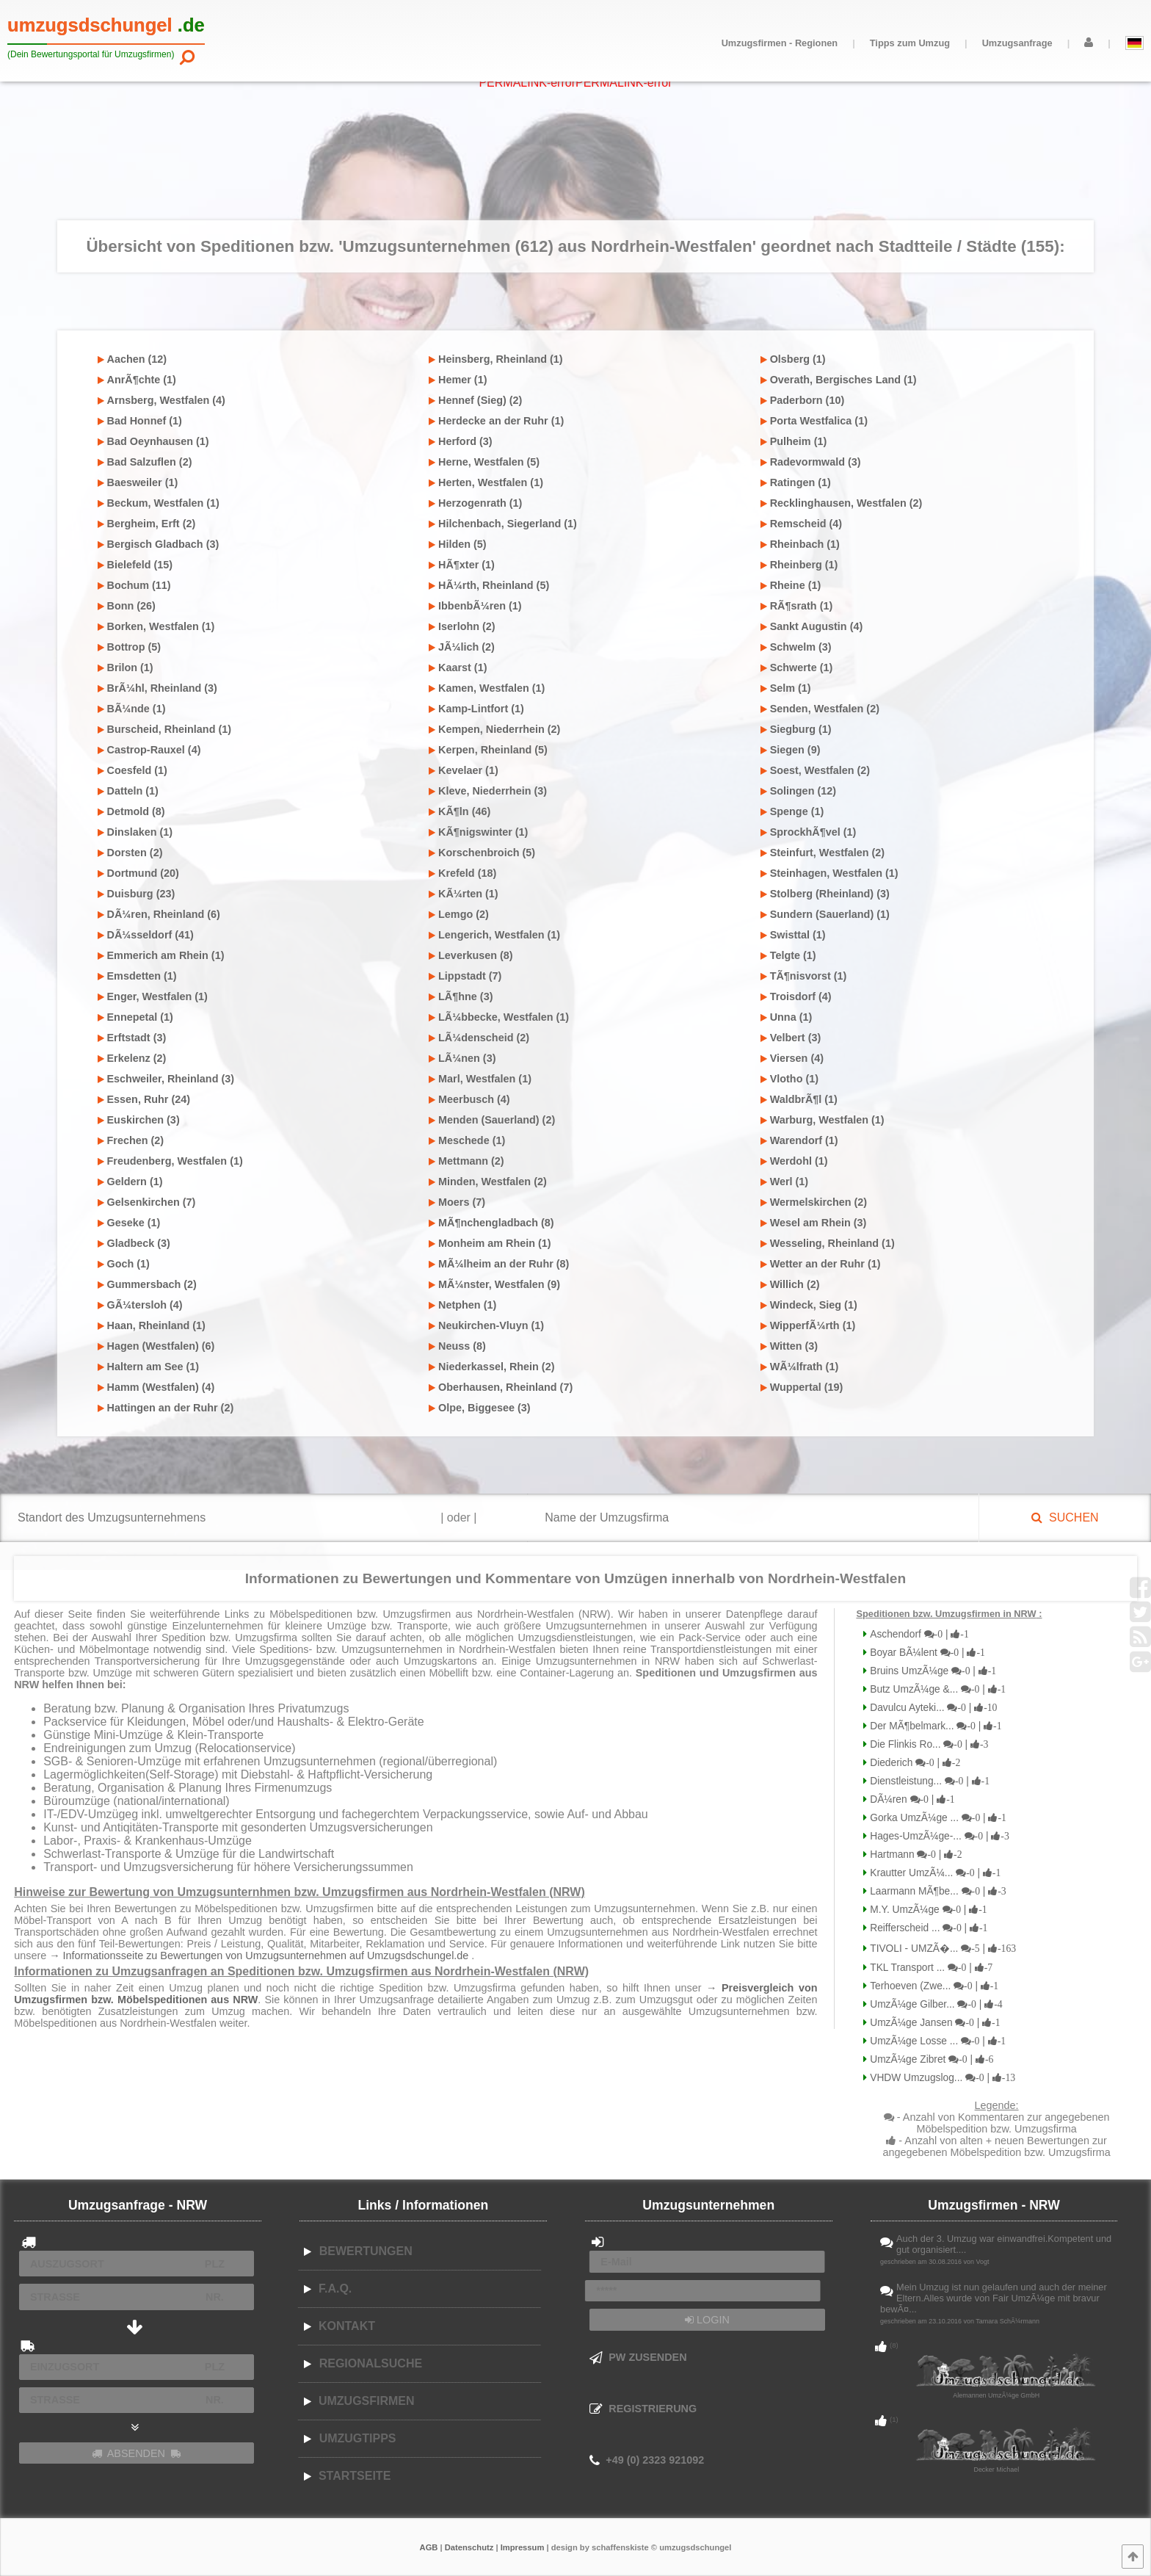 The height and width of the screenshot is (2576, 1151). What do you see at coordinates (457, 1346) in the screenshot?
I see `Neuss (8)` at bounding box center [457, 1346].